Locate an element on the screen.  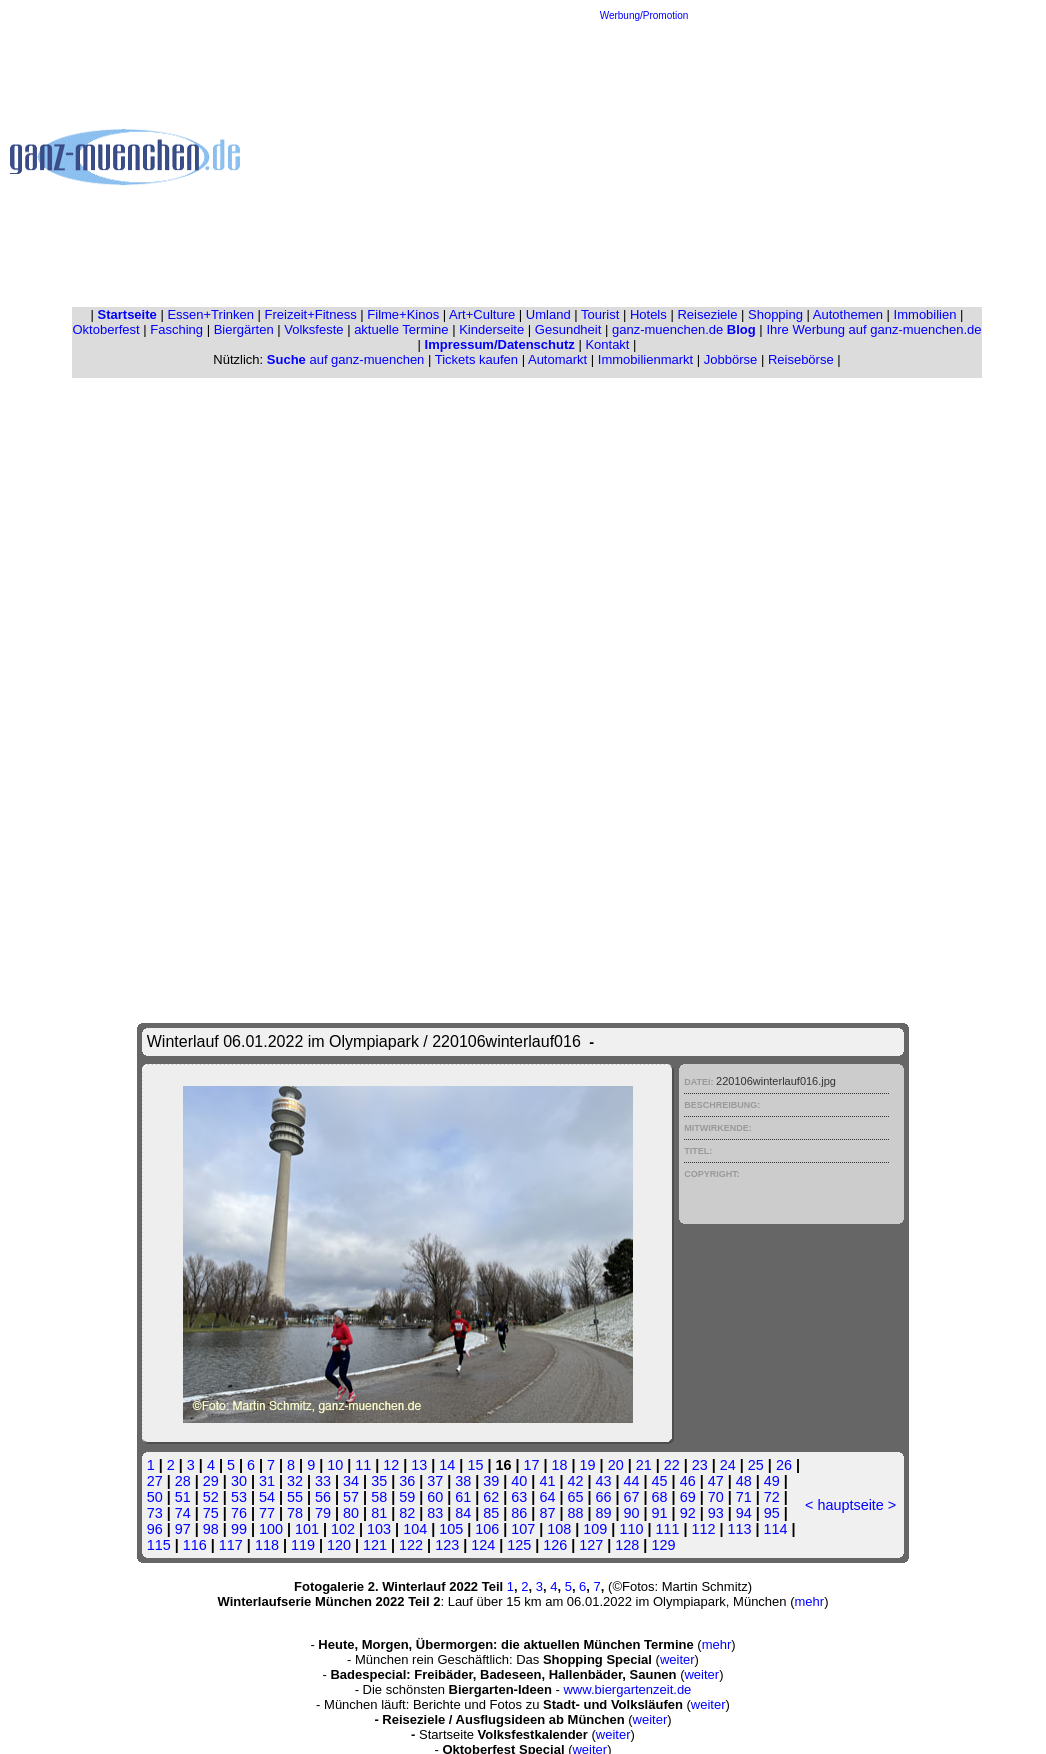
17 is located at coordinates (531, 1465).